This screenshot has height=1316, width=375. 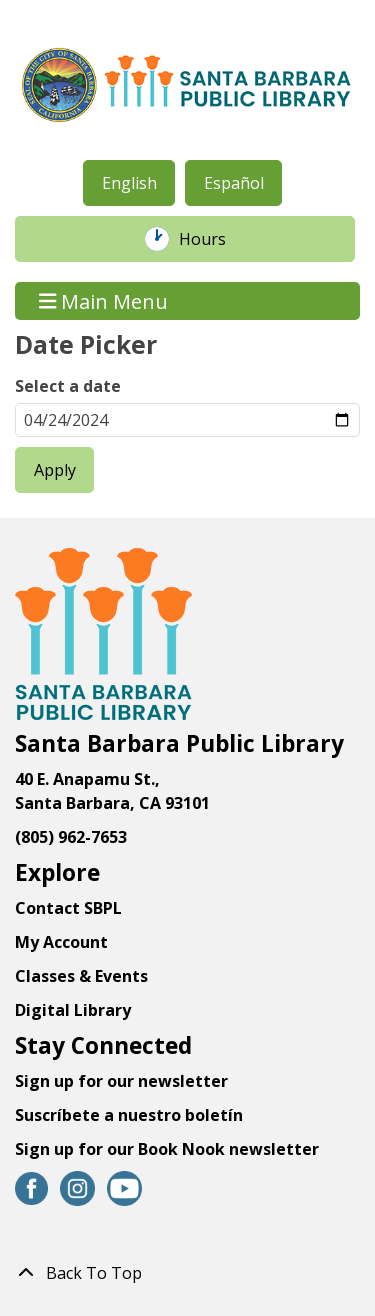 What do you see at coordinates (187, 1273) in the screenshot?
I see `[Back To Top]` at bounding box center [187, 1273].